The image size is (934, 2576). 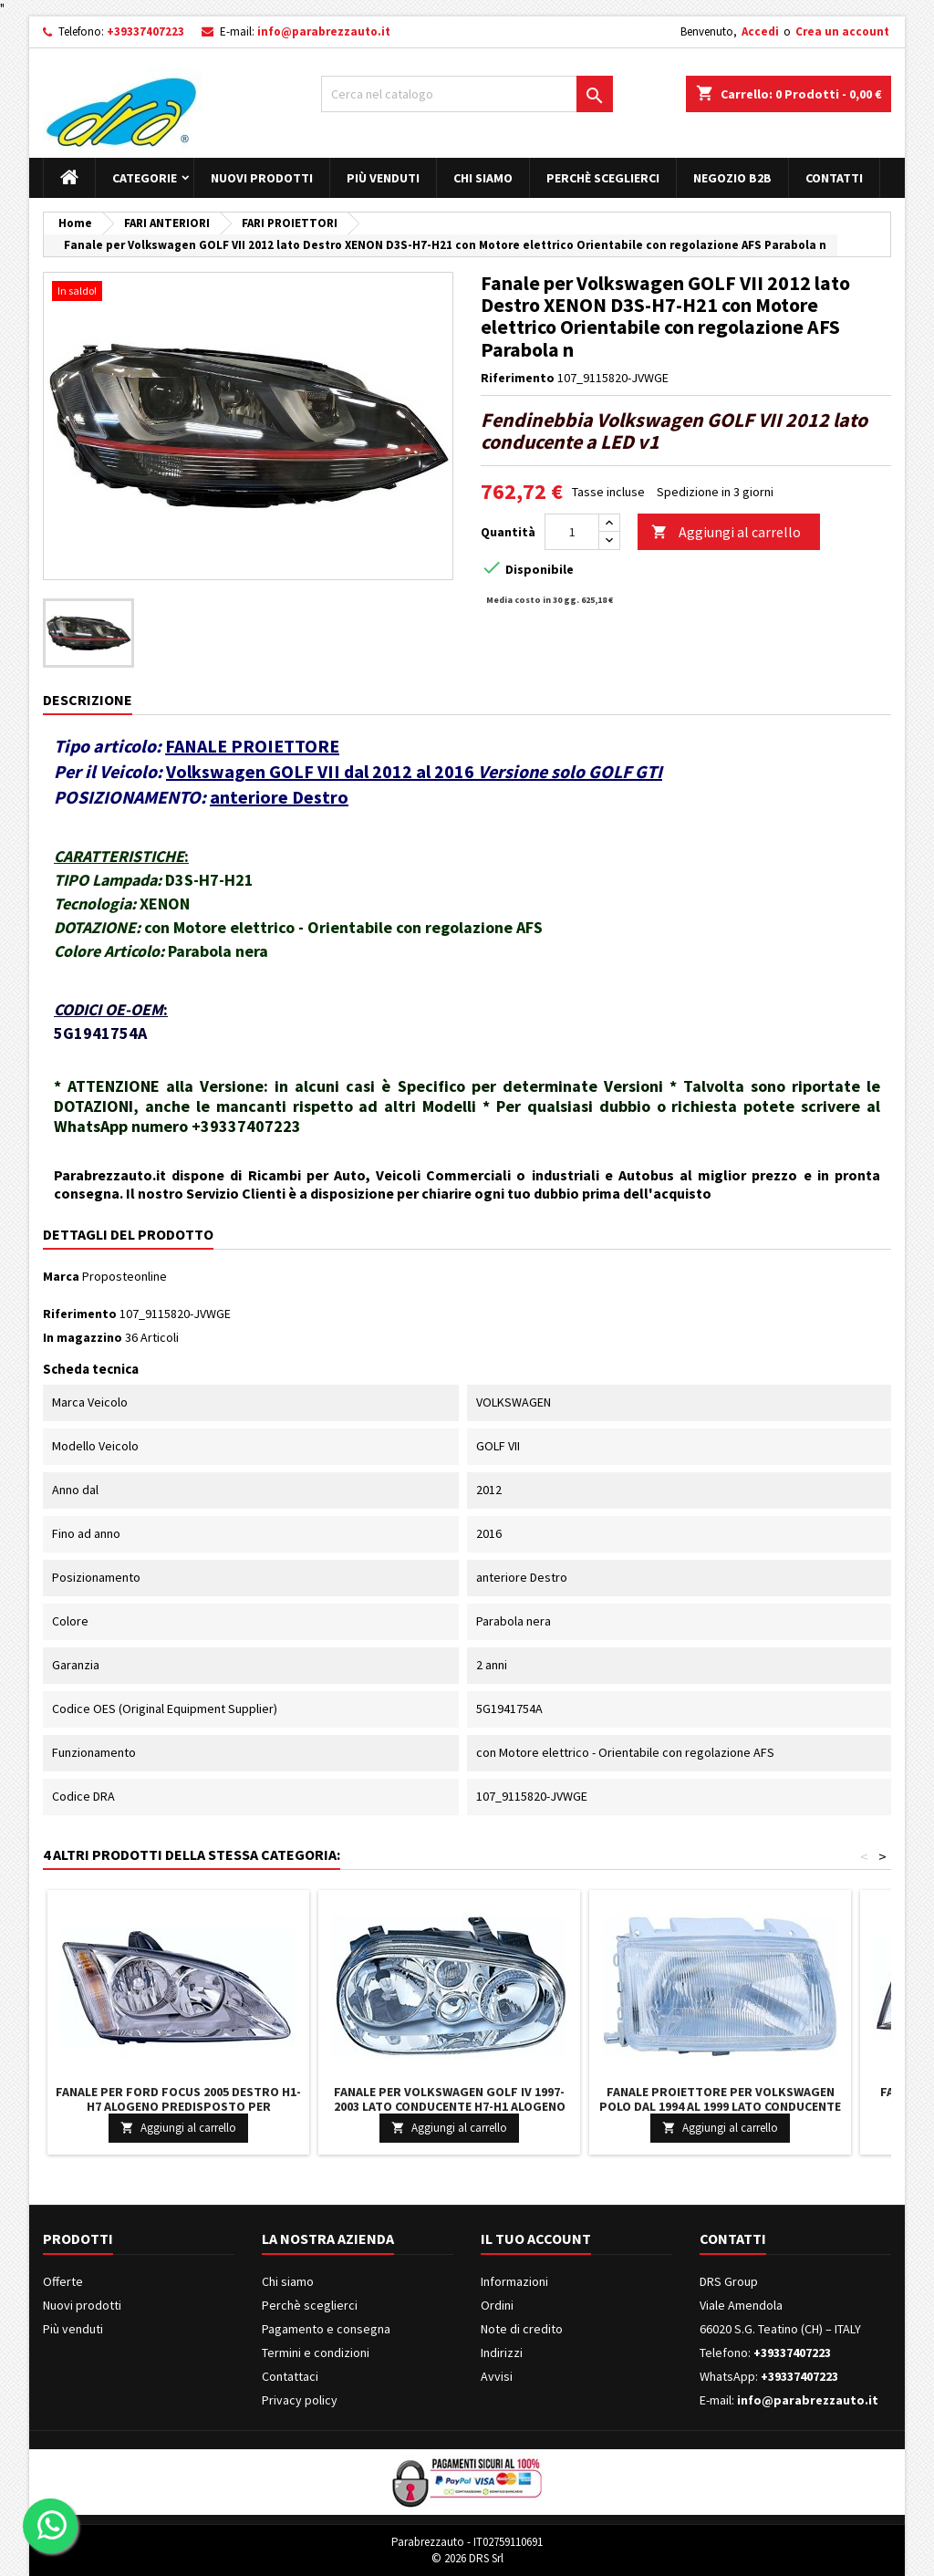 What do you see at coordinates (315, 2352) in the screenshot?
I see `Termini e condizioni` at bounding box center [315, 2352].